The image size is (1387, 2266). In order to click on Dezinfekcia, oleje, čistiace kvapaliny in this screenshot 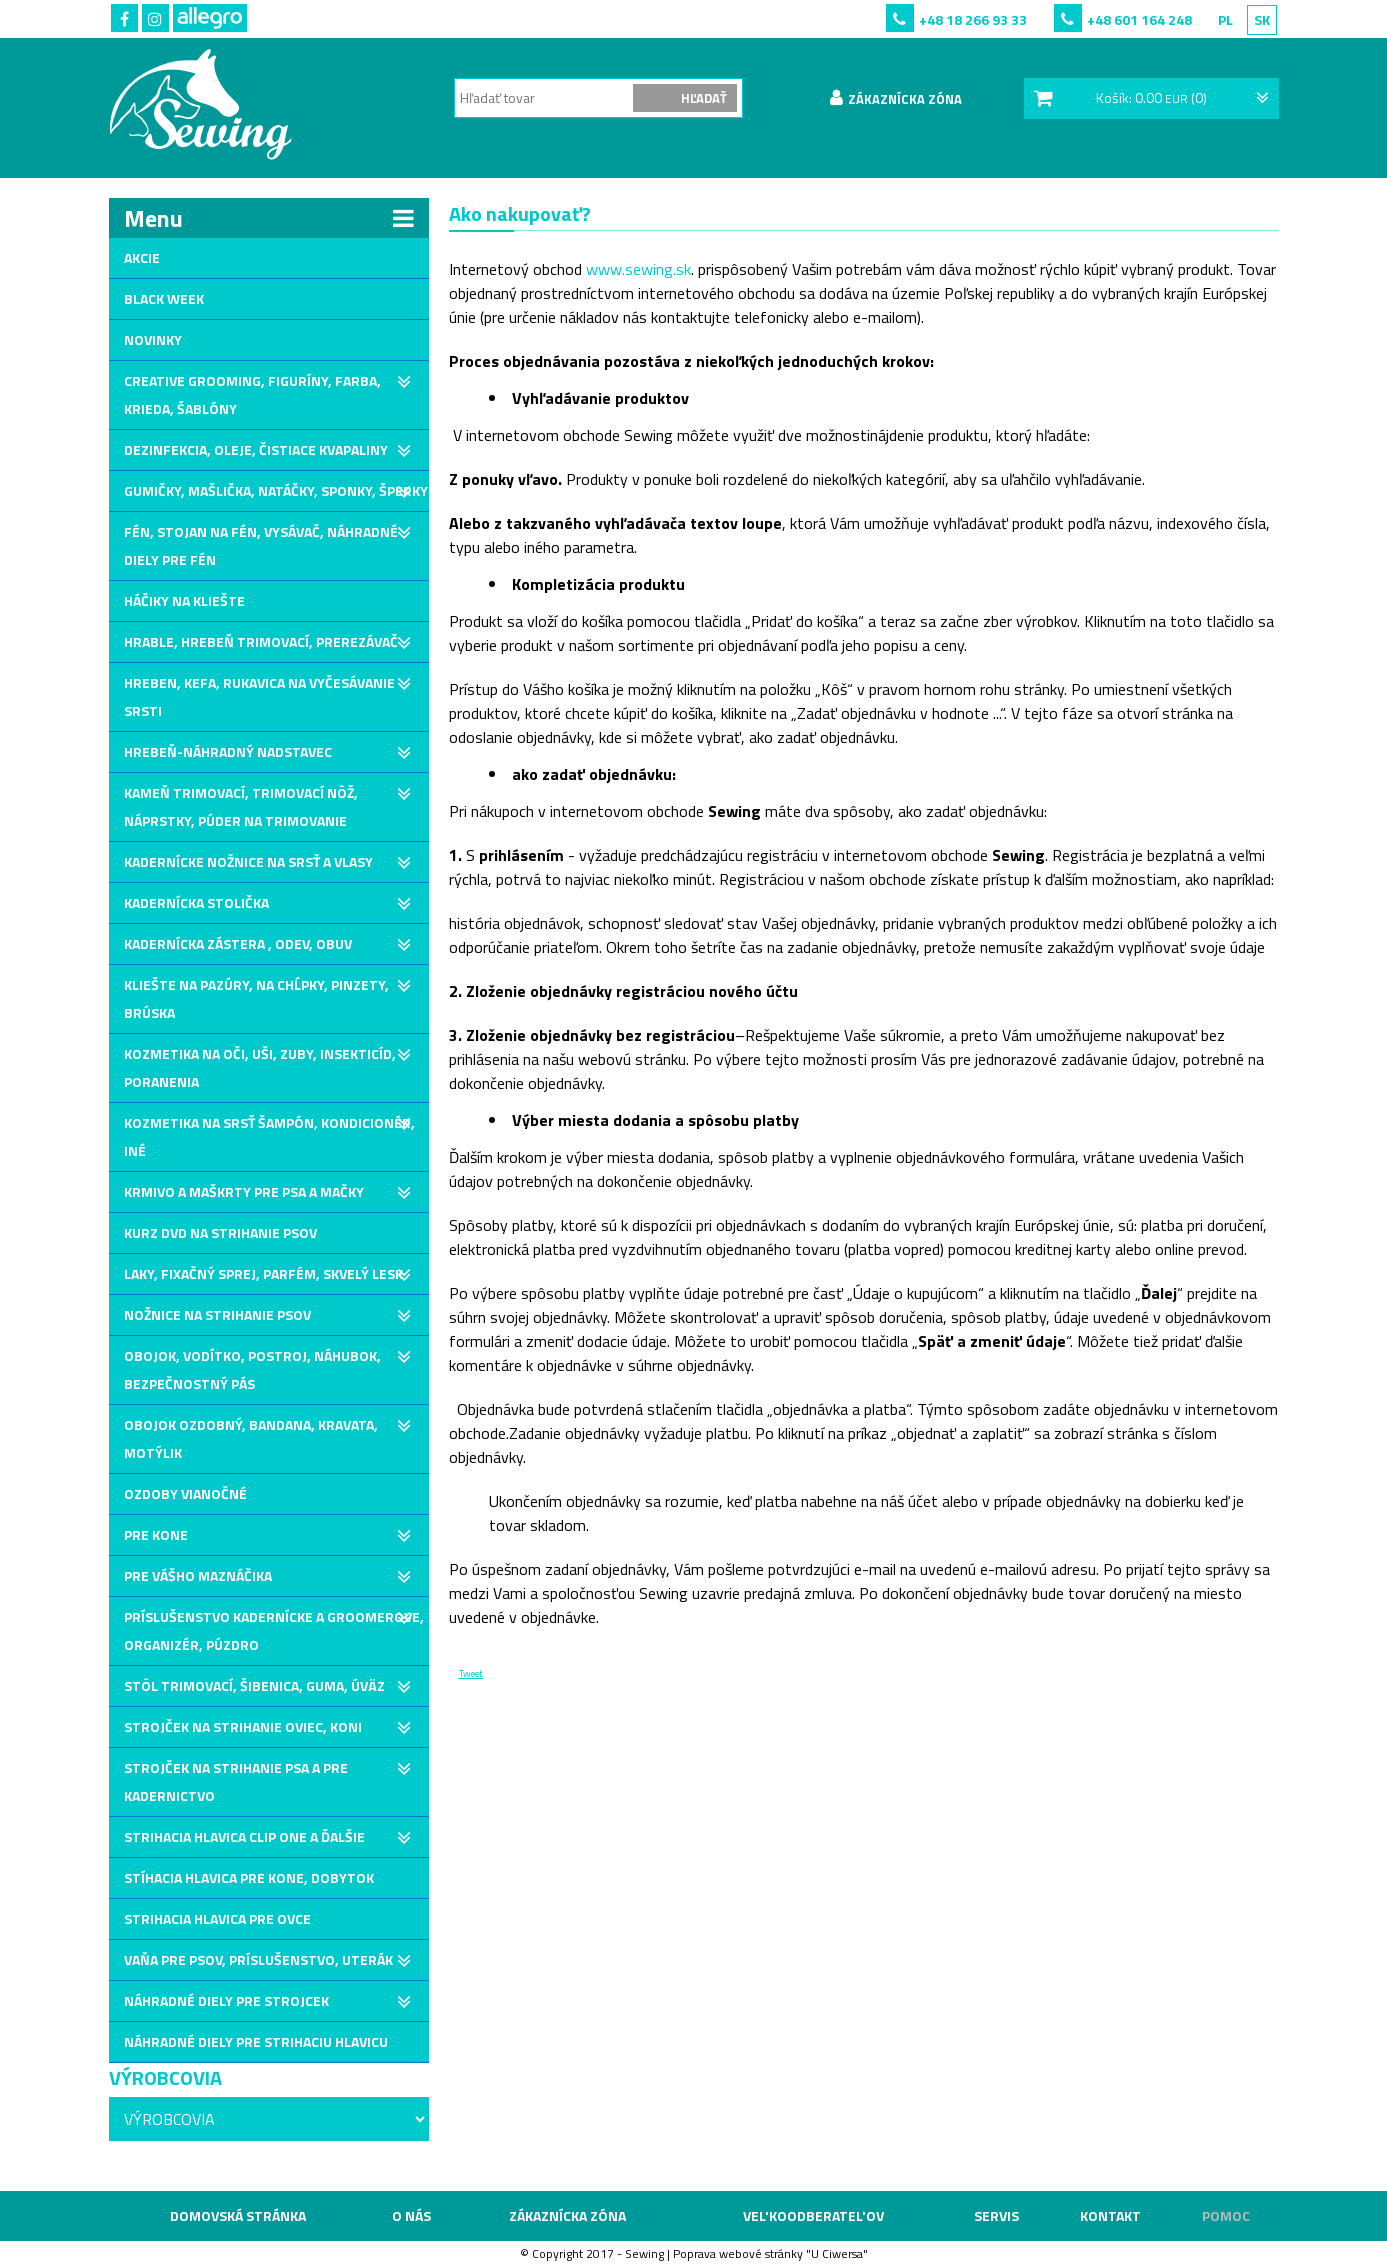, I will do `click(256, 449)`.